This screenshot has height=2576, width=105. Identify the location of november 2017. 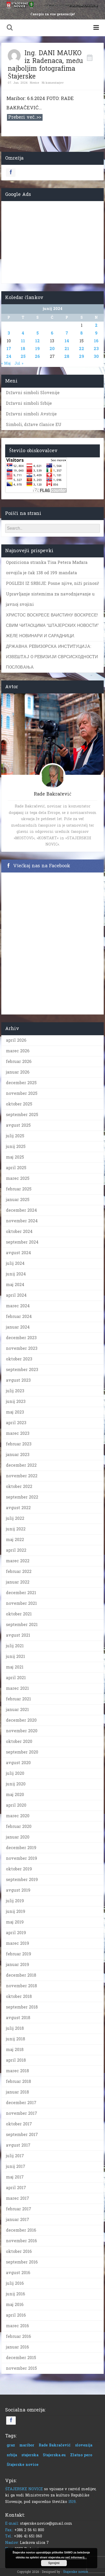
(21, 2113).